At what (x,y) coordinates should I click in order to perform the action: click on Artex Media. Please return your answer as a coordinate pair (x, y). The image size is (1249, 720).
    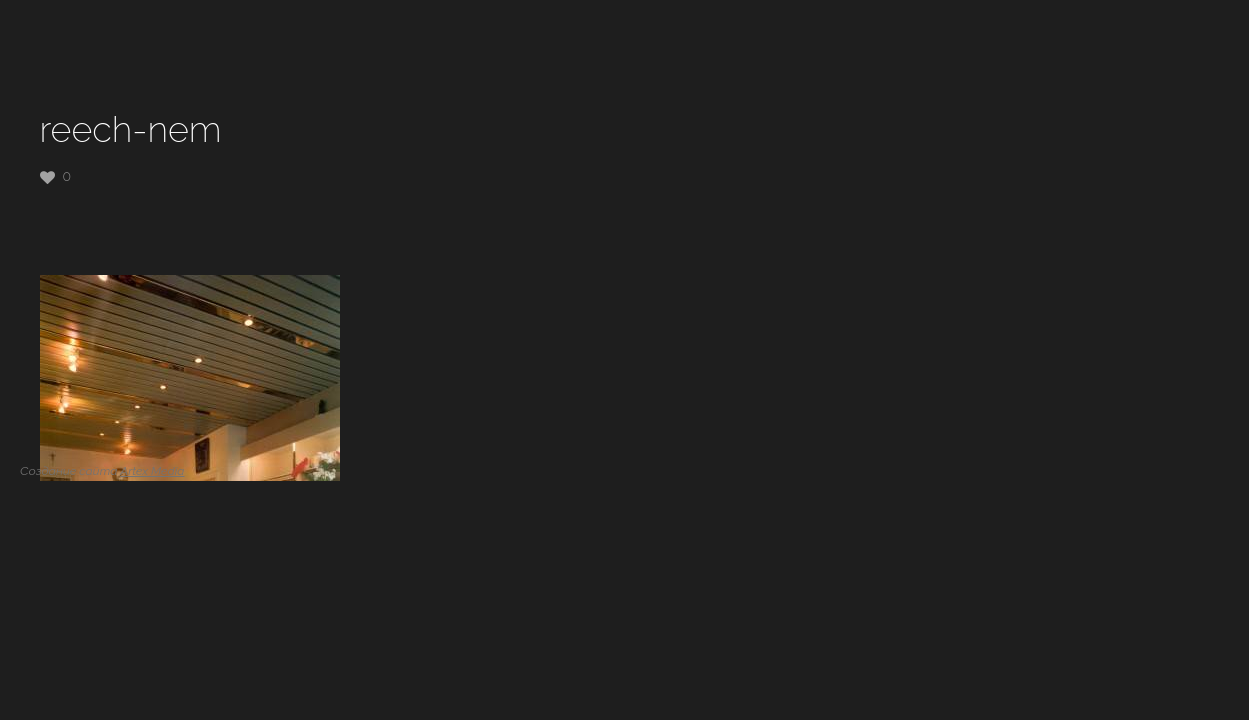
    Looking at the image, I should click on (152, 471).